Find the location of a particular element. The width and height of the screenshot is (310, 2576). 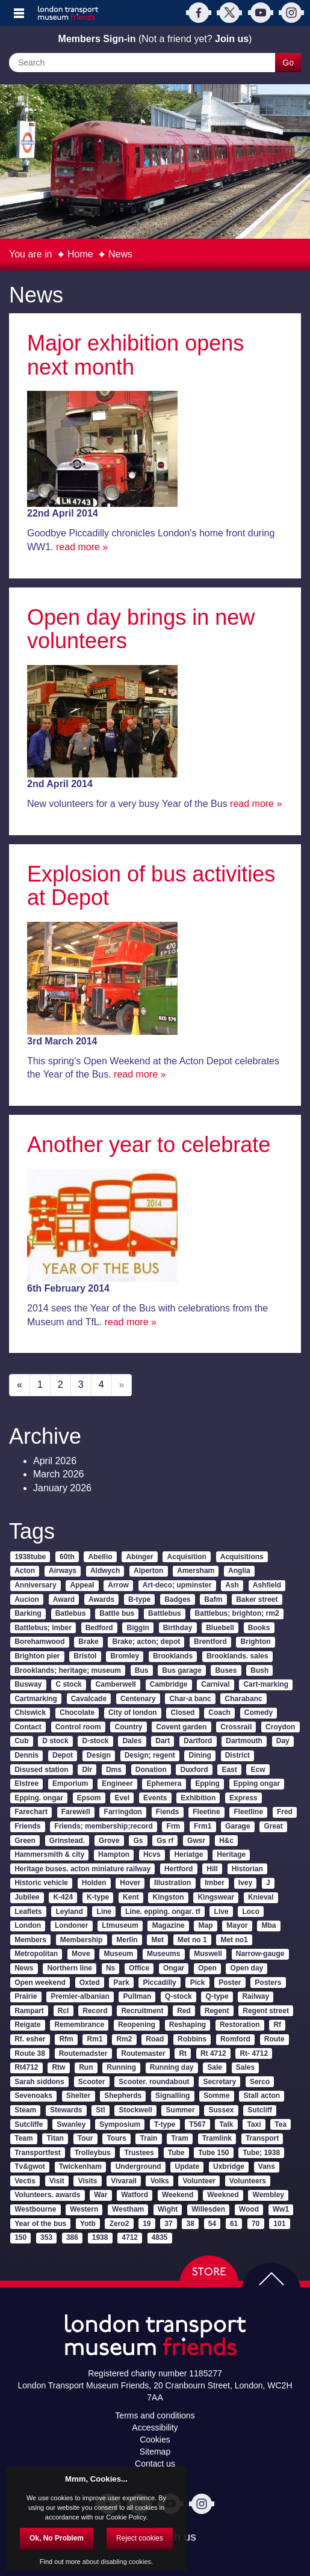

Scooter is located at coordinates (91, 2082).